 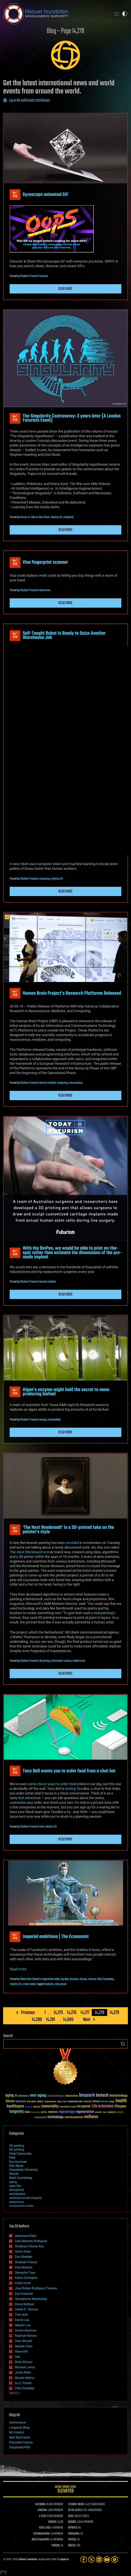 What do you see at coordinates (104, 2101) in the screenshot?
I see `futurism [futurism (34 items)]` at bounding box center [104, 2101].